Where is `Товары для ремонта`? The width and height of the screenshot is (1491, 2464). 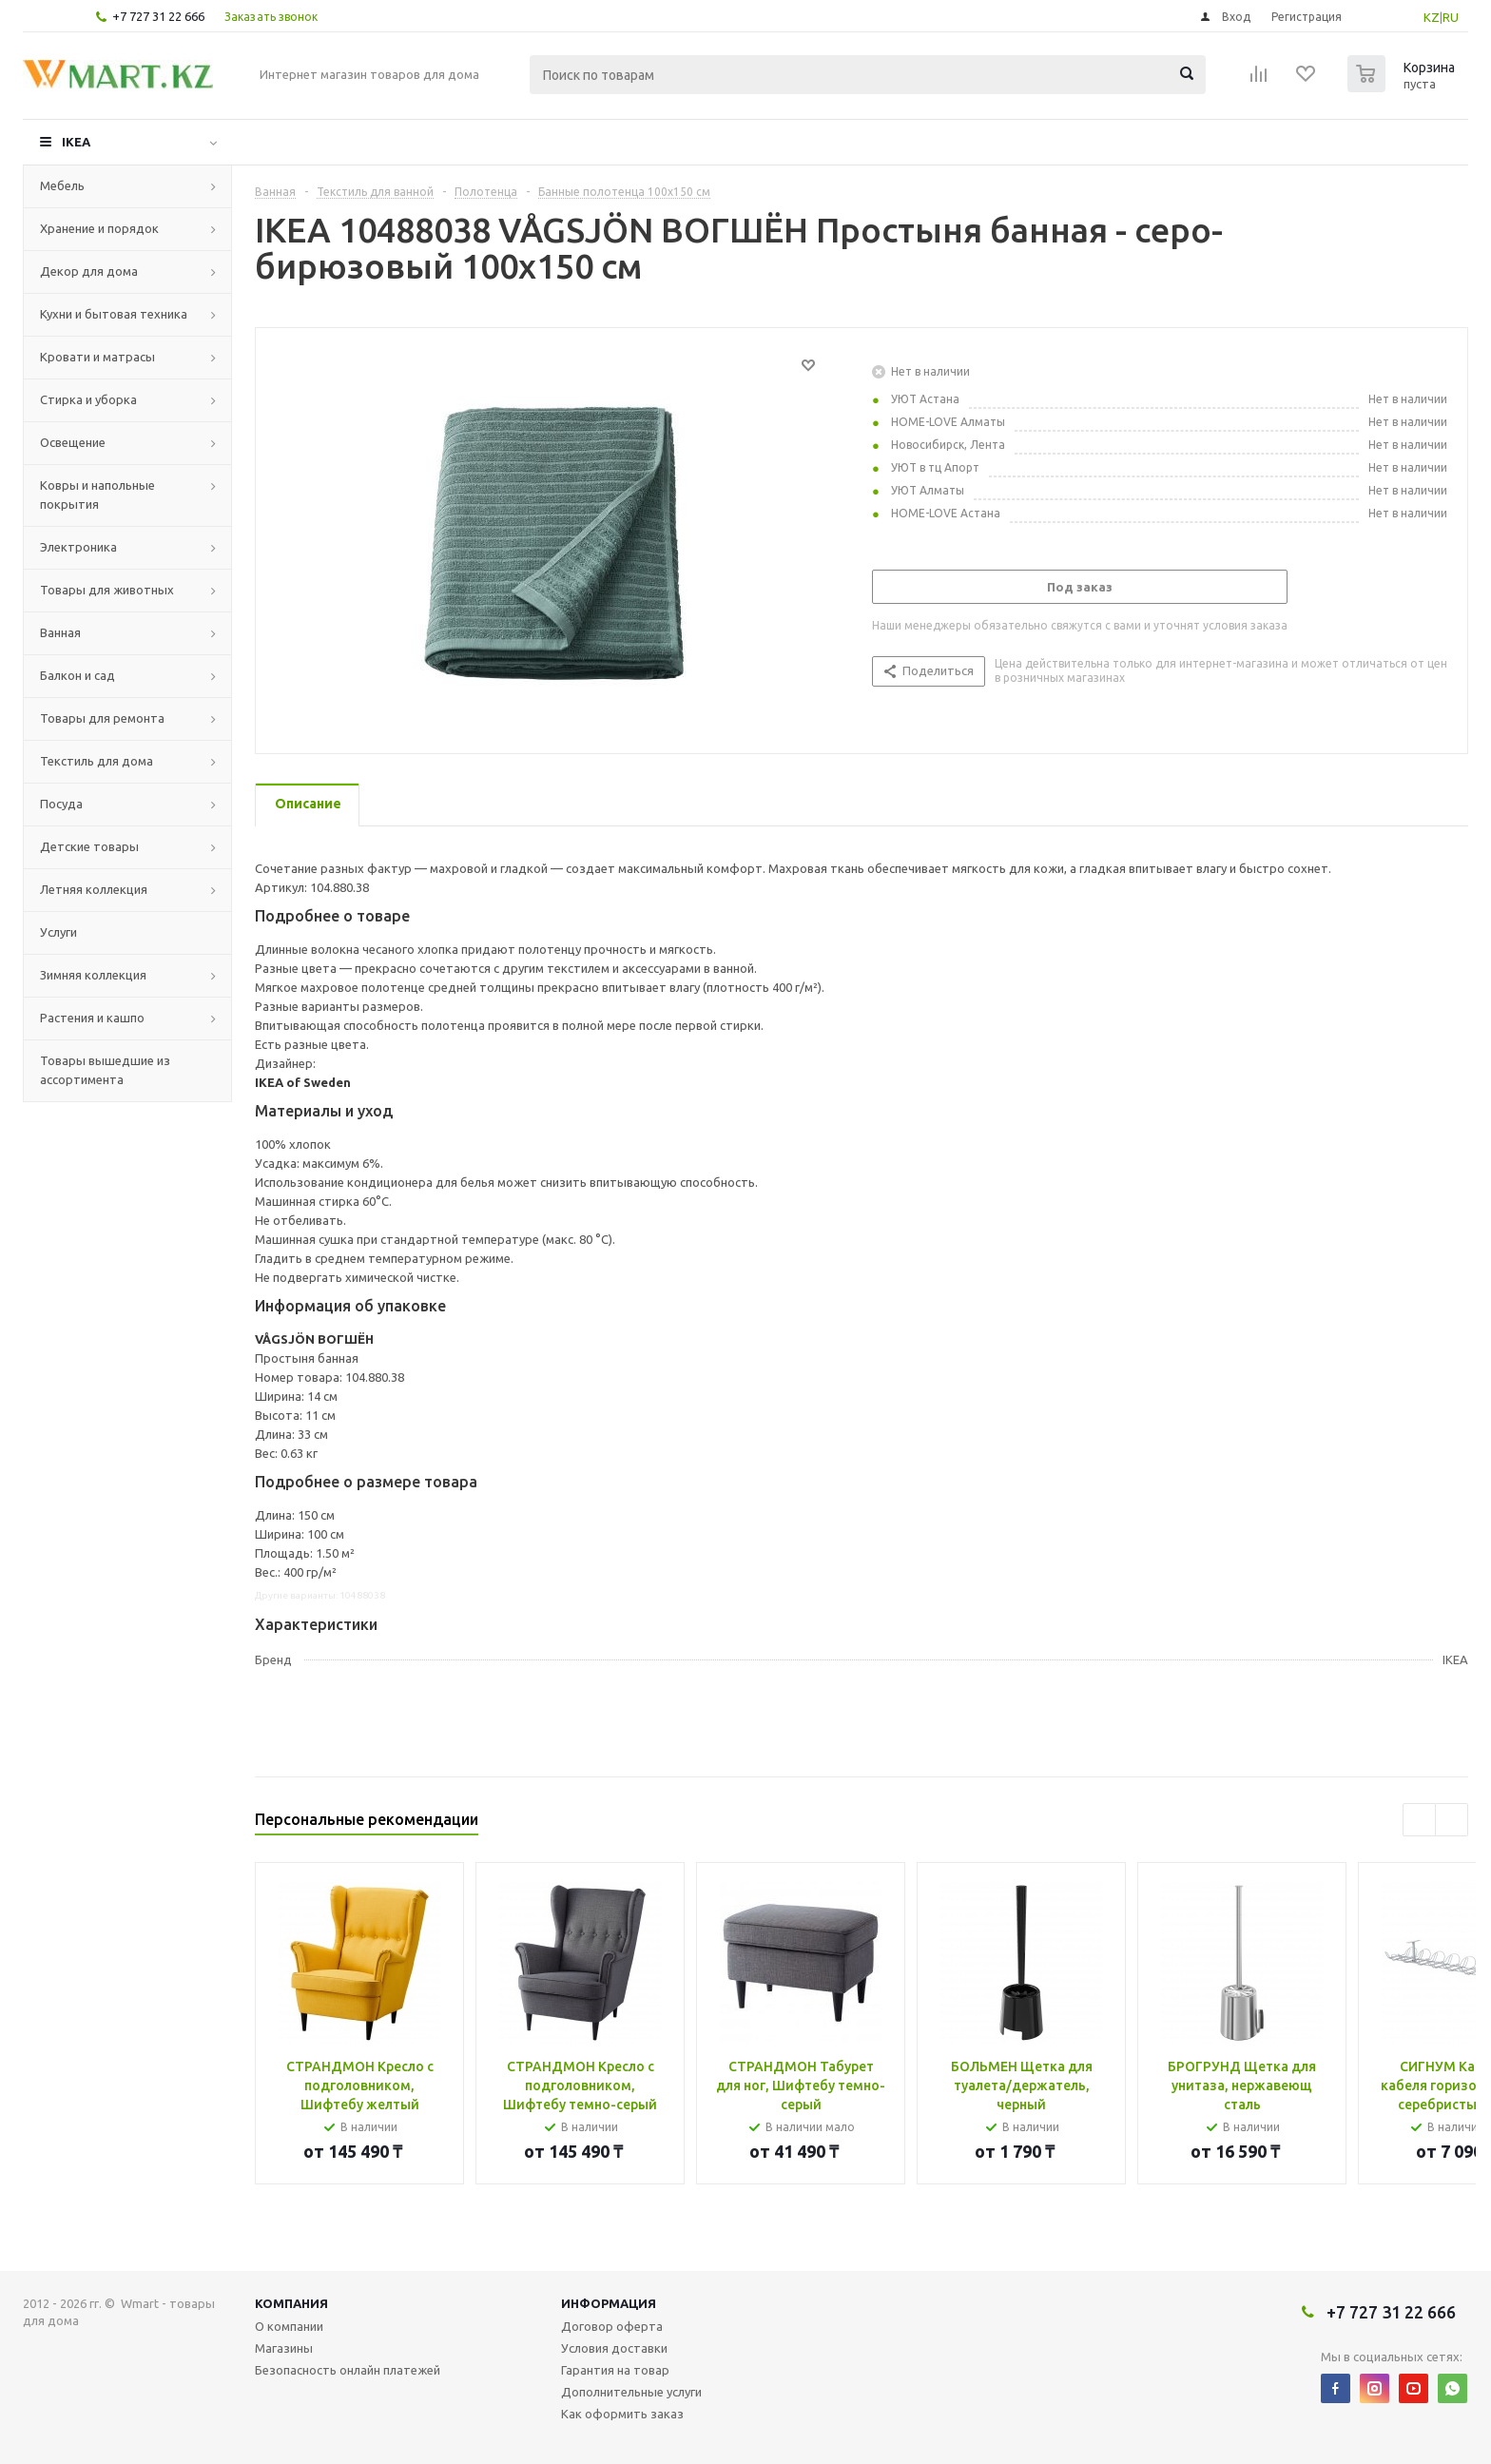 Товары для ремонта is located at coordinates (102, 718).